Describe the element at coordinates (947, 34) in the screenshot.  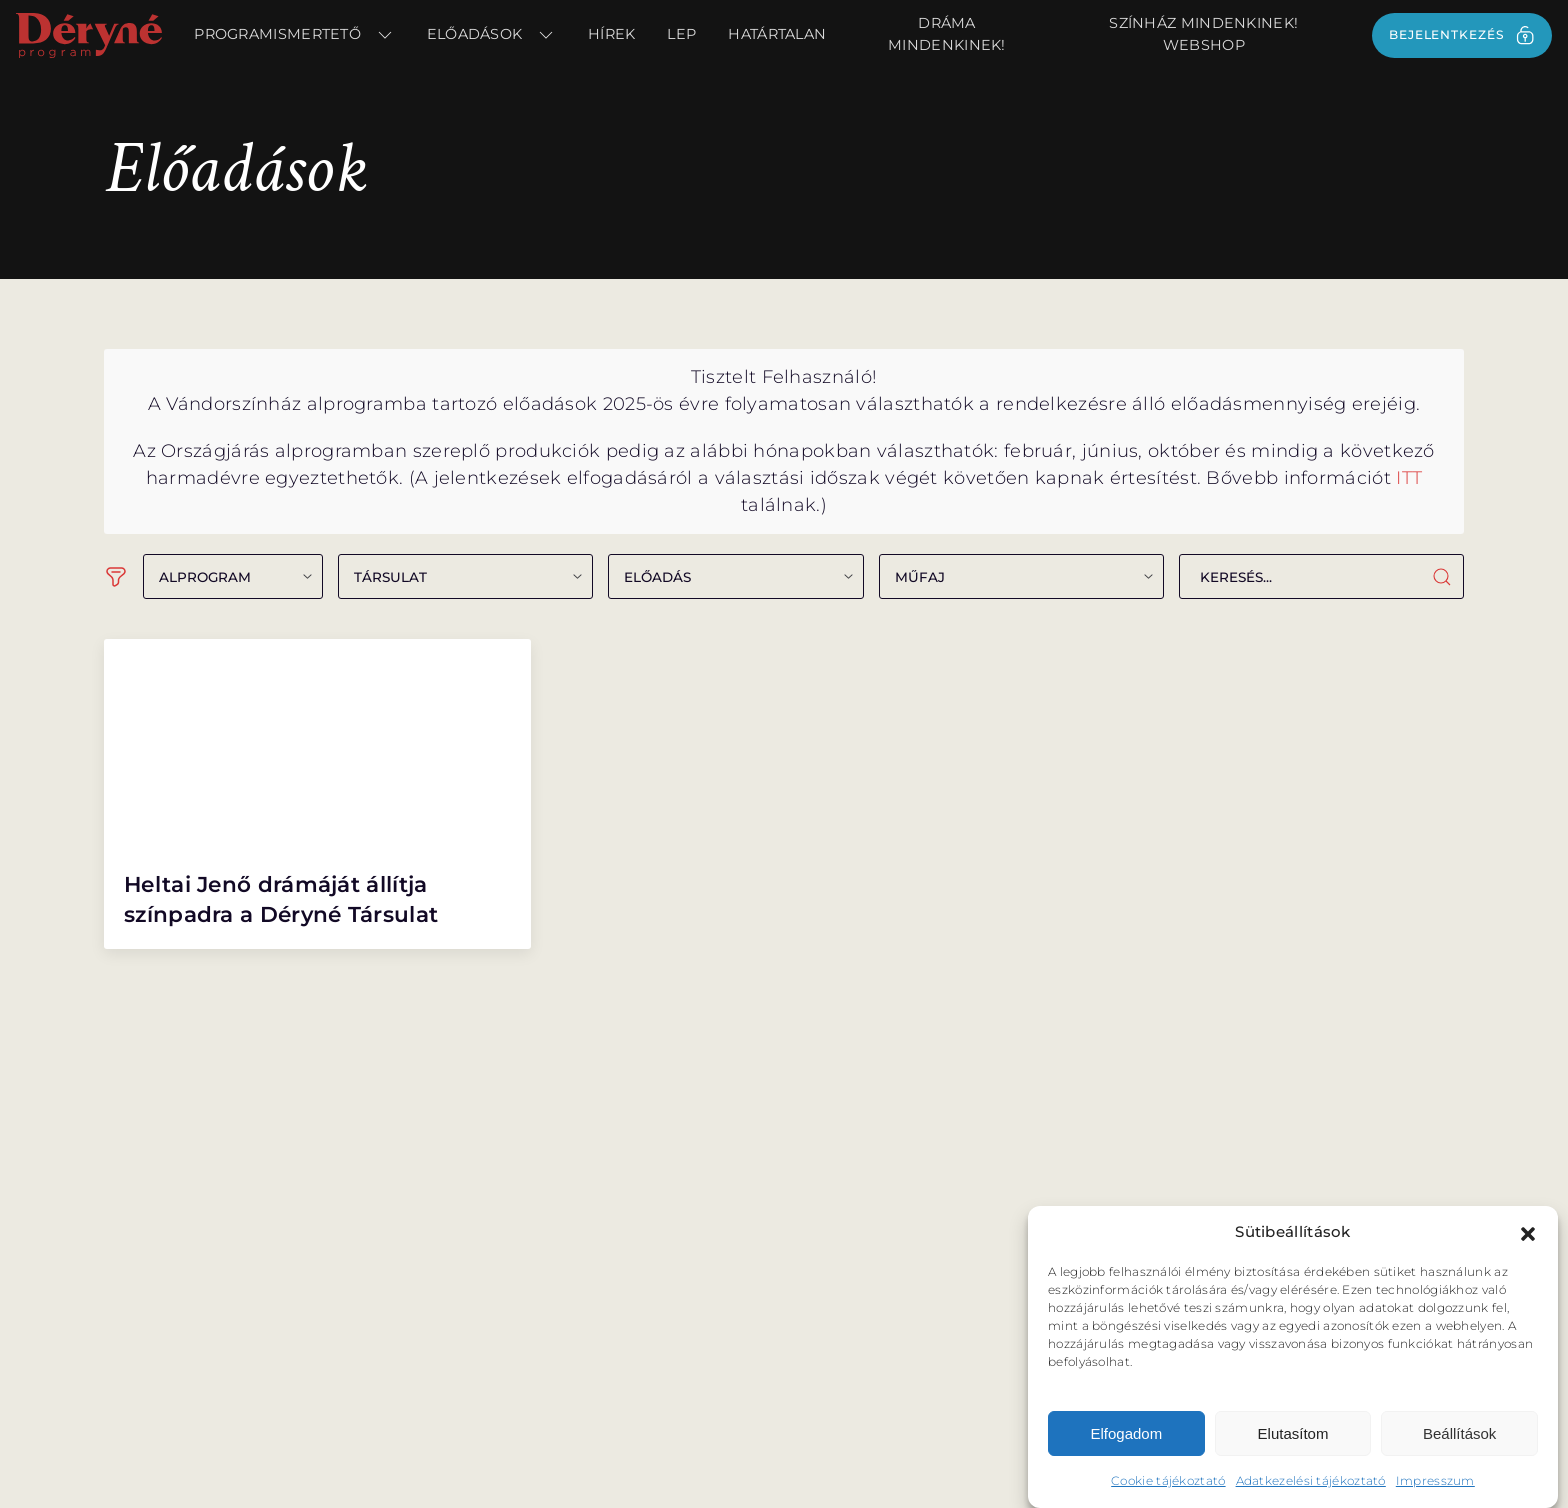
I see `Dráma Mindenkinek!` at that location.